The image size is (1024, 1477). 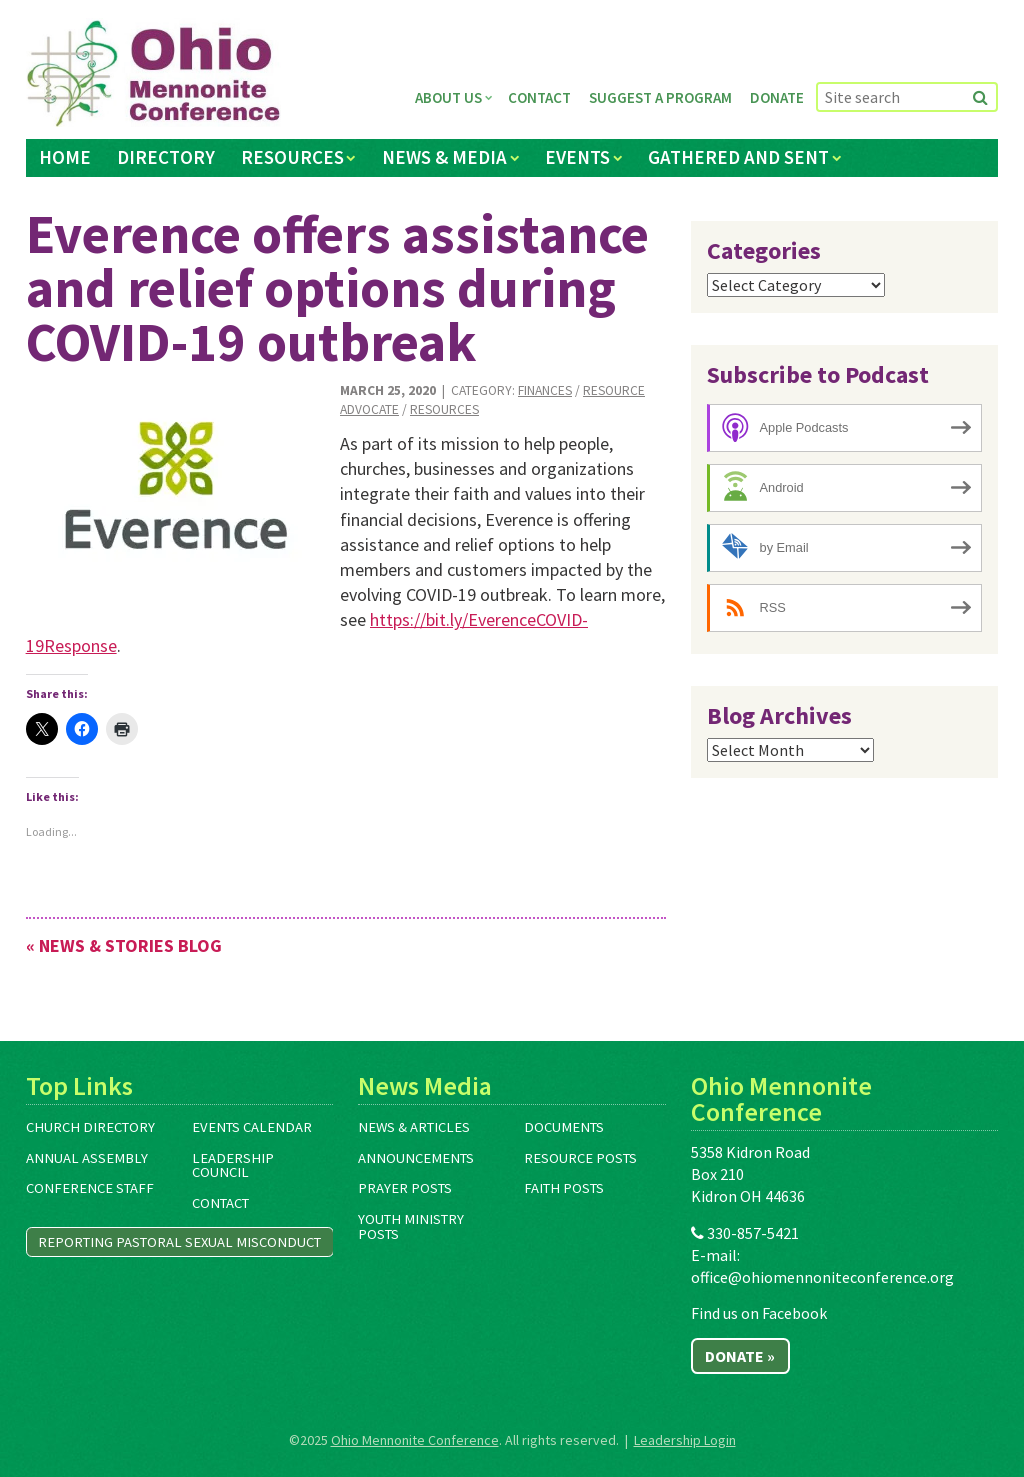 What do you see at coordinates (416, 1158) in the screenshot?
I see `Announcements` at bounding box center [416, 1158].